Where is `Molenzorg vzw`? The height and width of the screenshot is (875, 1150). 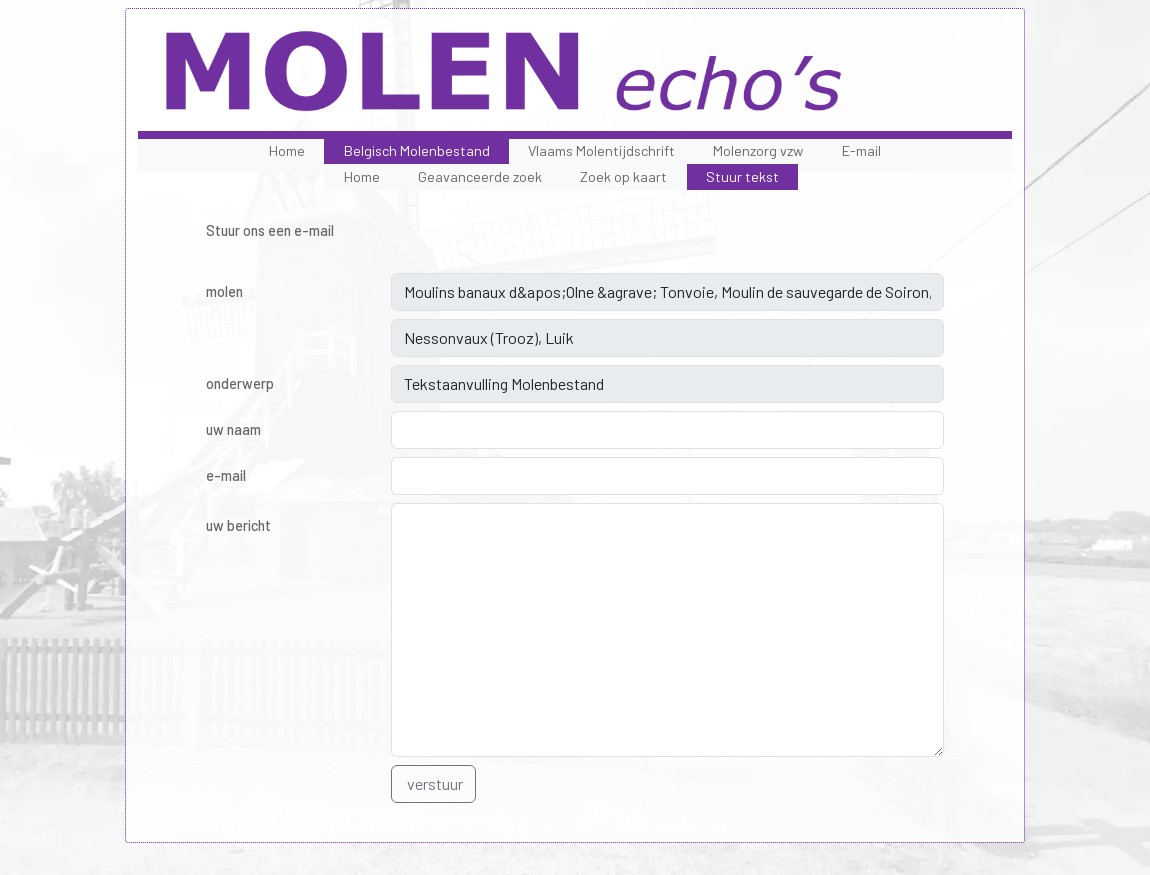 Molenzorg vzw is located at coordinates (758, 150).